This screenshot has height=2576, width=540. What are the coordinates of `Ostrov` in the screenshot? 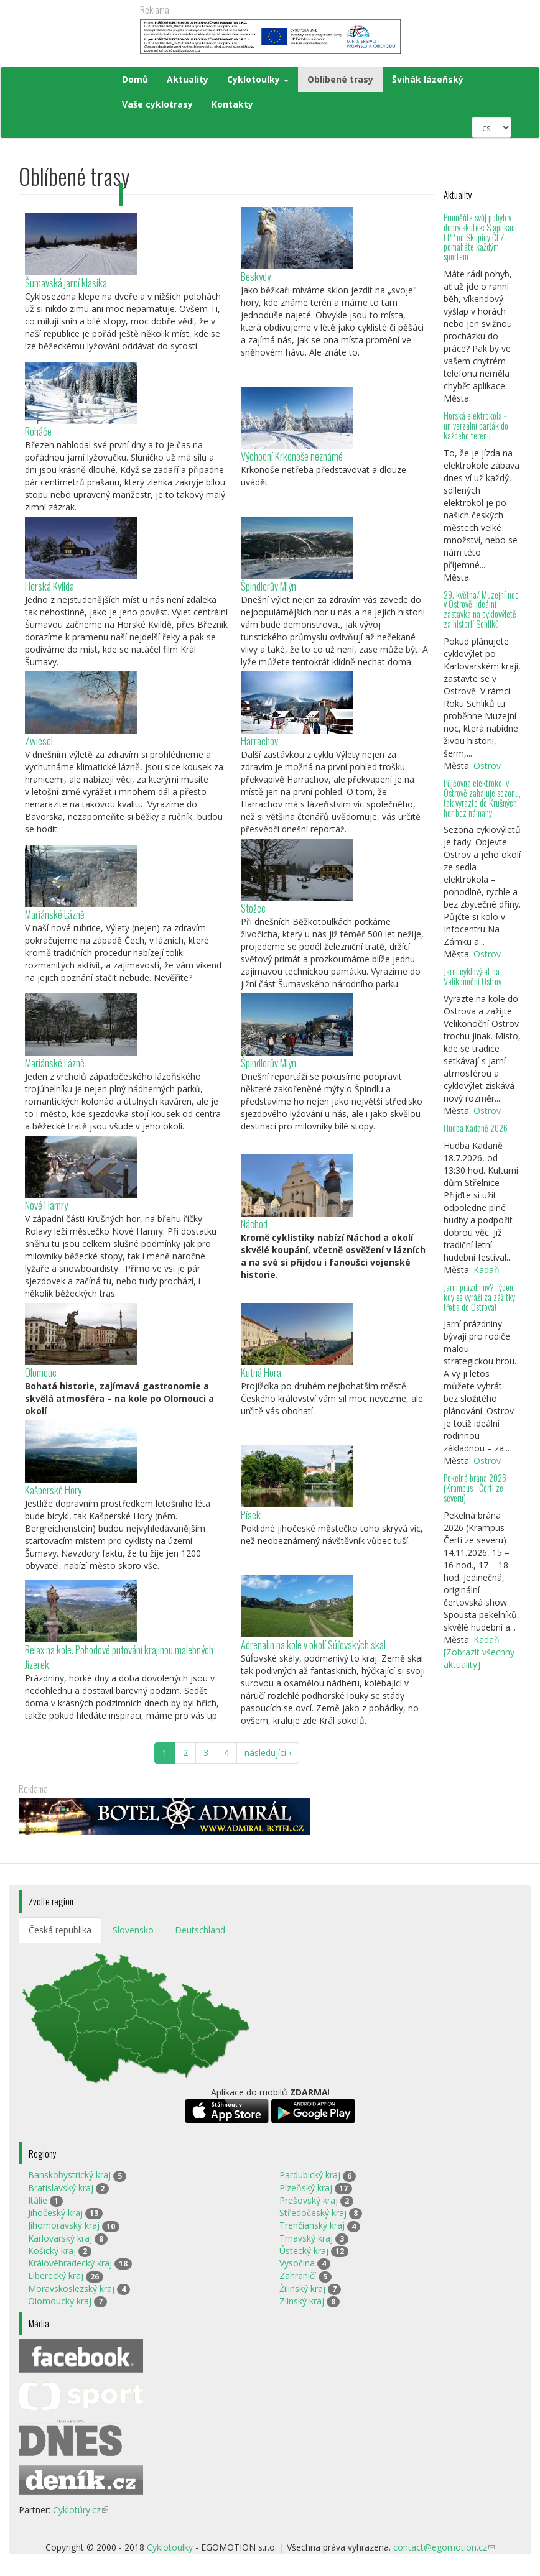 It's located at (487, 765).